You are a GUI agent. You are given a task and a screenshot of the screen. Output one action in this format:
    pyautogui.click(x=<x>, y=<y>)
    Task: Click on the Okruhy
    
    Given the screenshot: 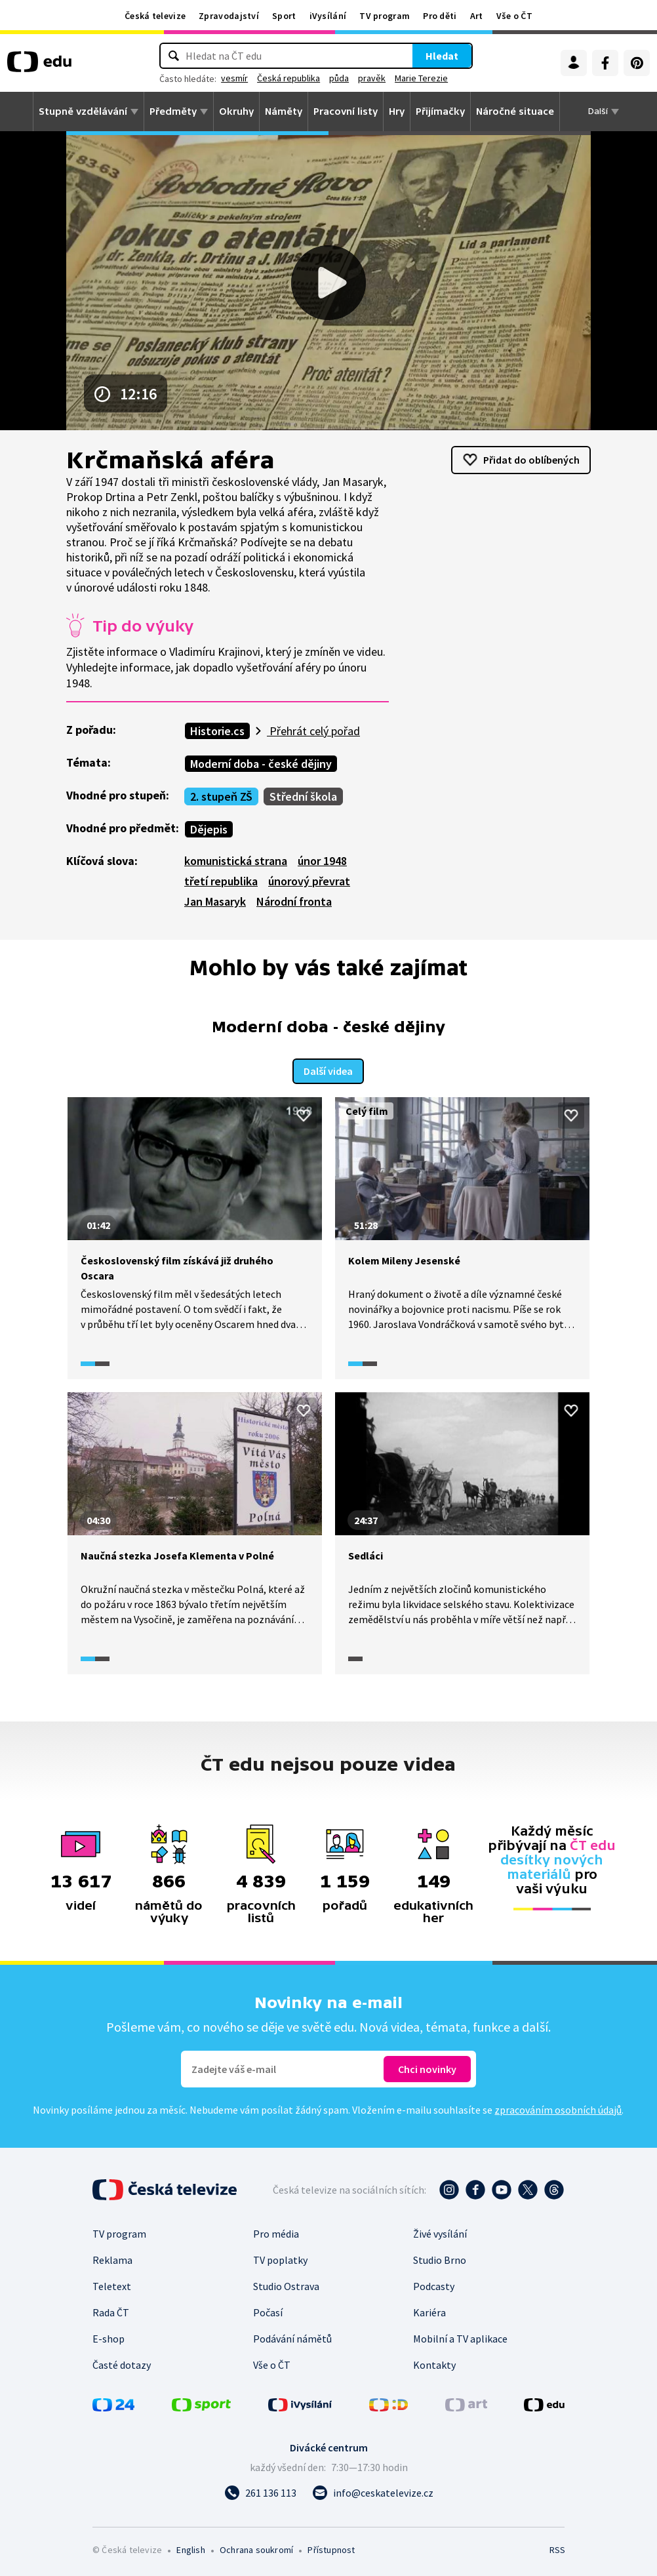 What is the action you would take?
    pyautogui.click(x=236, y=111)
    